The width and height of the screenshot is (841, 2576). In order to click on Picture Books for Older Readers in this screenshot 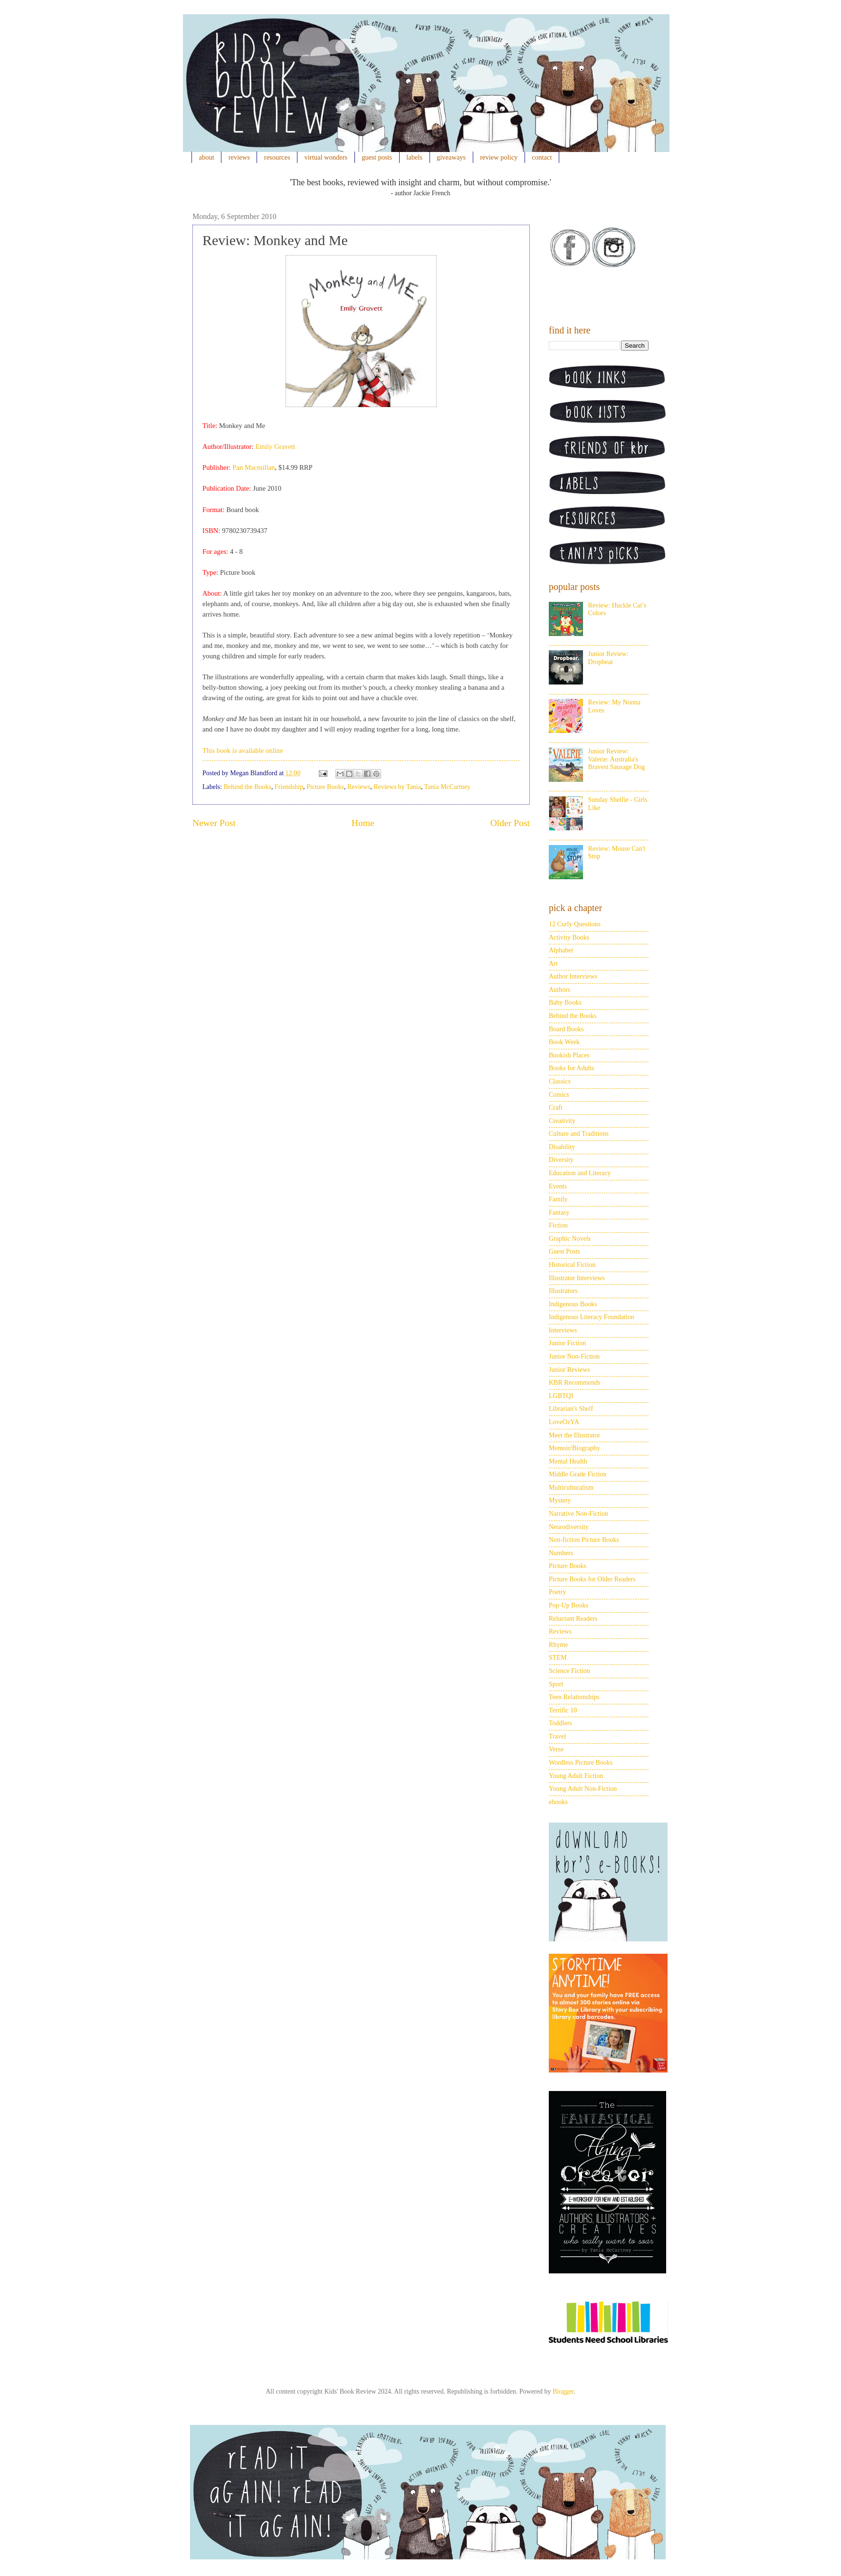, I will do `click(592, 1579)`.